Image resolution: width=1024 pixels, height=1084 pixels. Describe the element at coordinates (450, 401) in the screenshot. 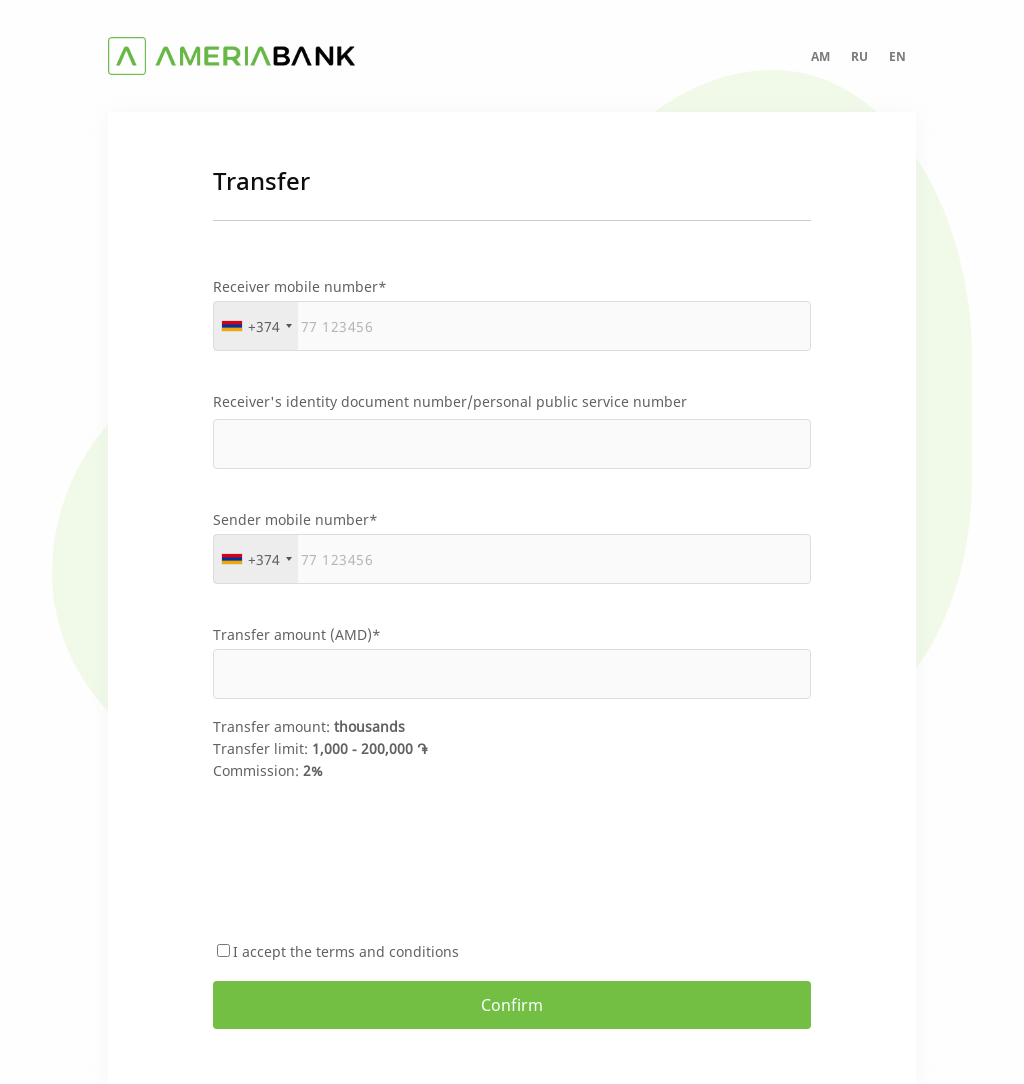

I see `Receiver's identity document number/personal public service number` at that location.